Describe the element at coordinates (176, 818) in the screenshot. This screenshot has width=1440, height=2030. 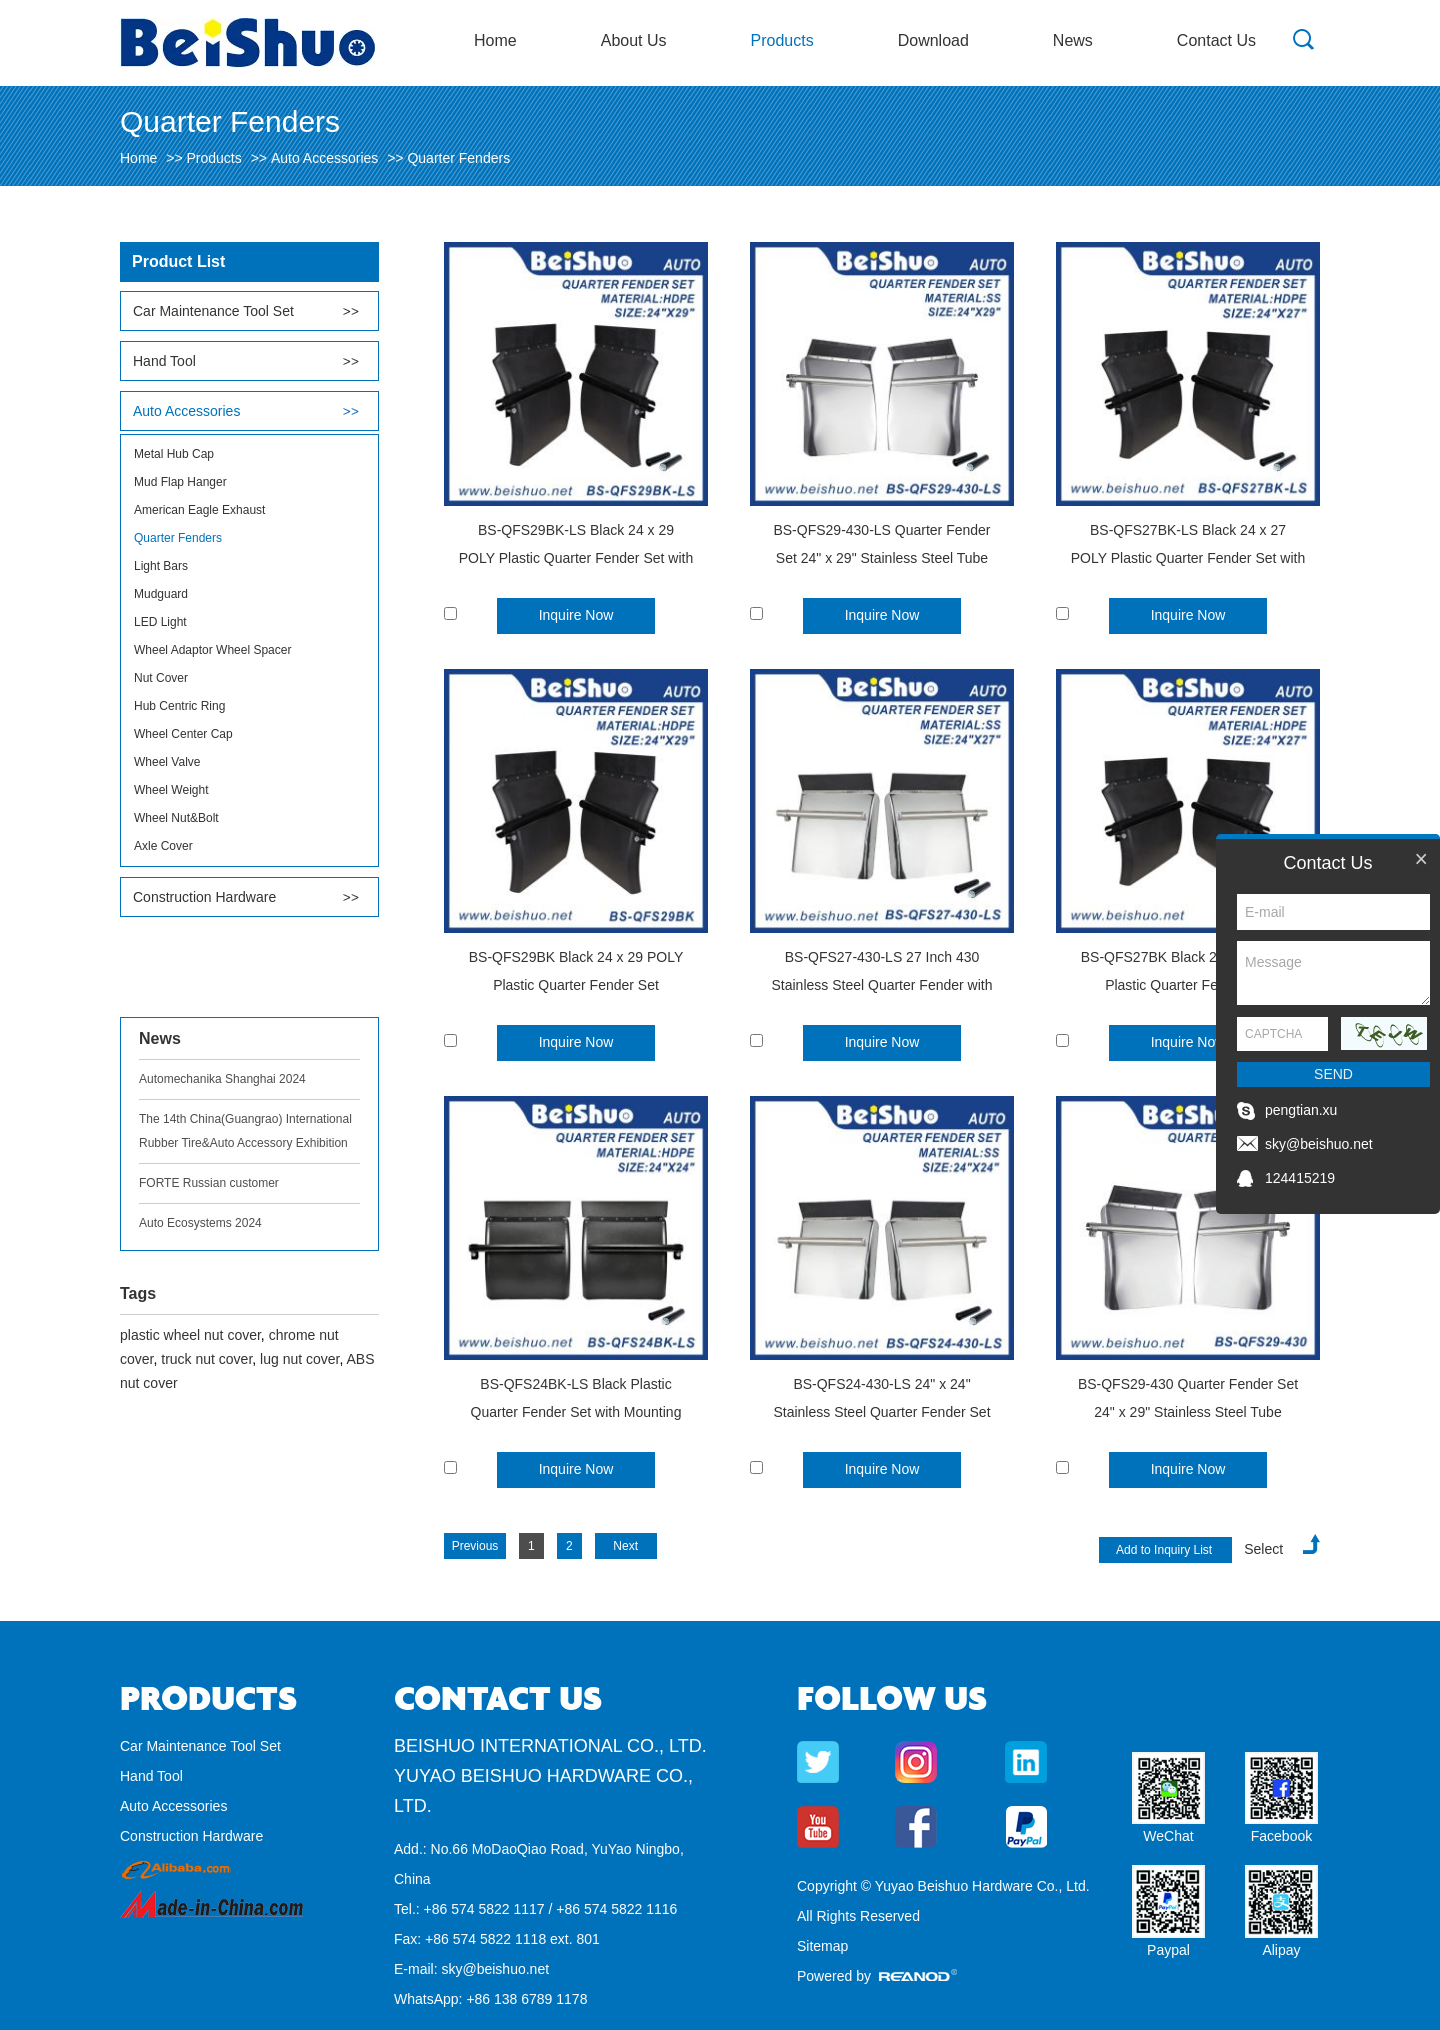
I see `Wheel Nut&Bolt` at that location.